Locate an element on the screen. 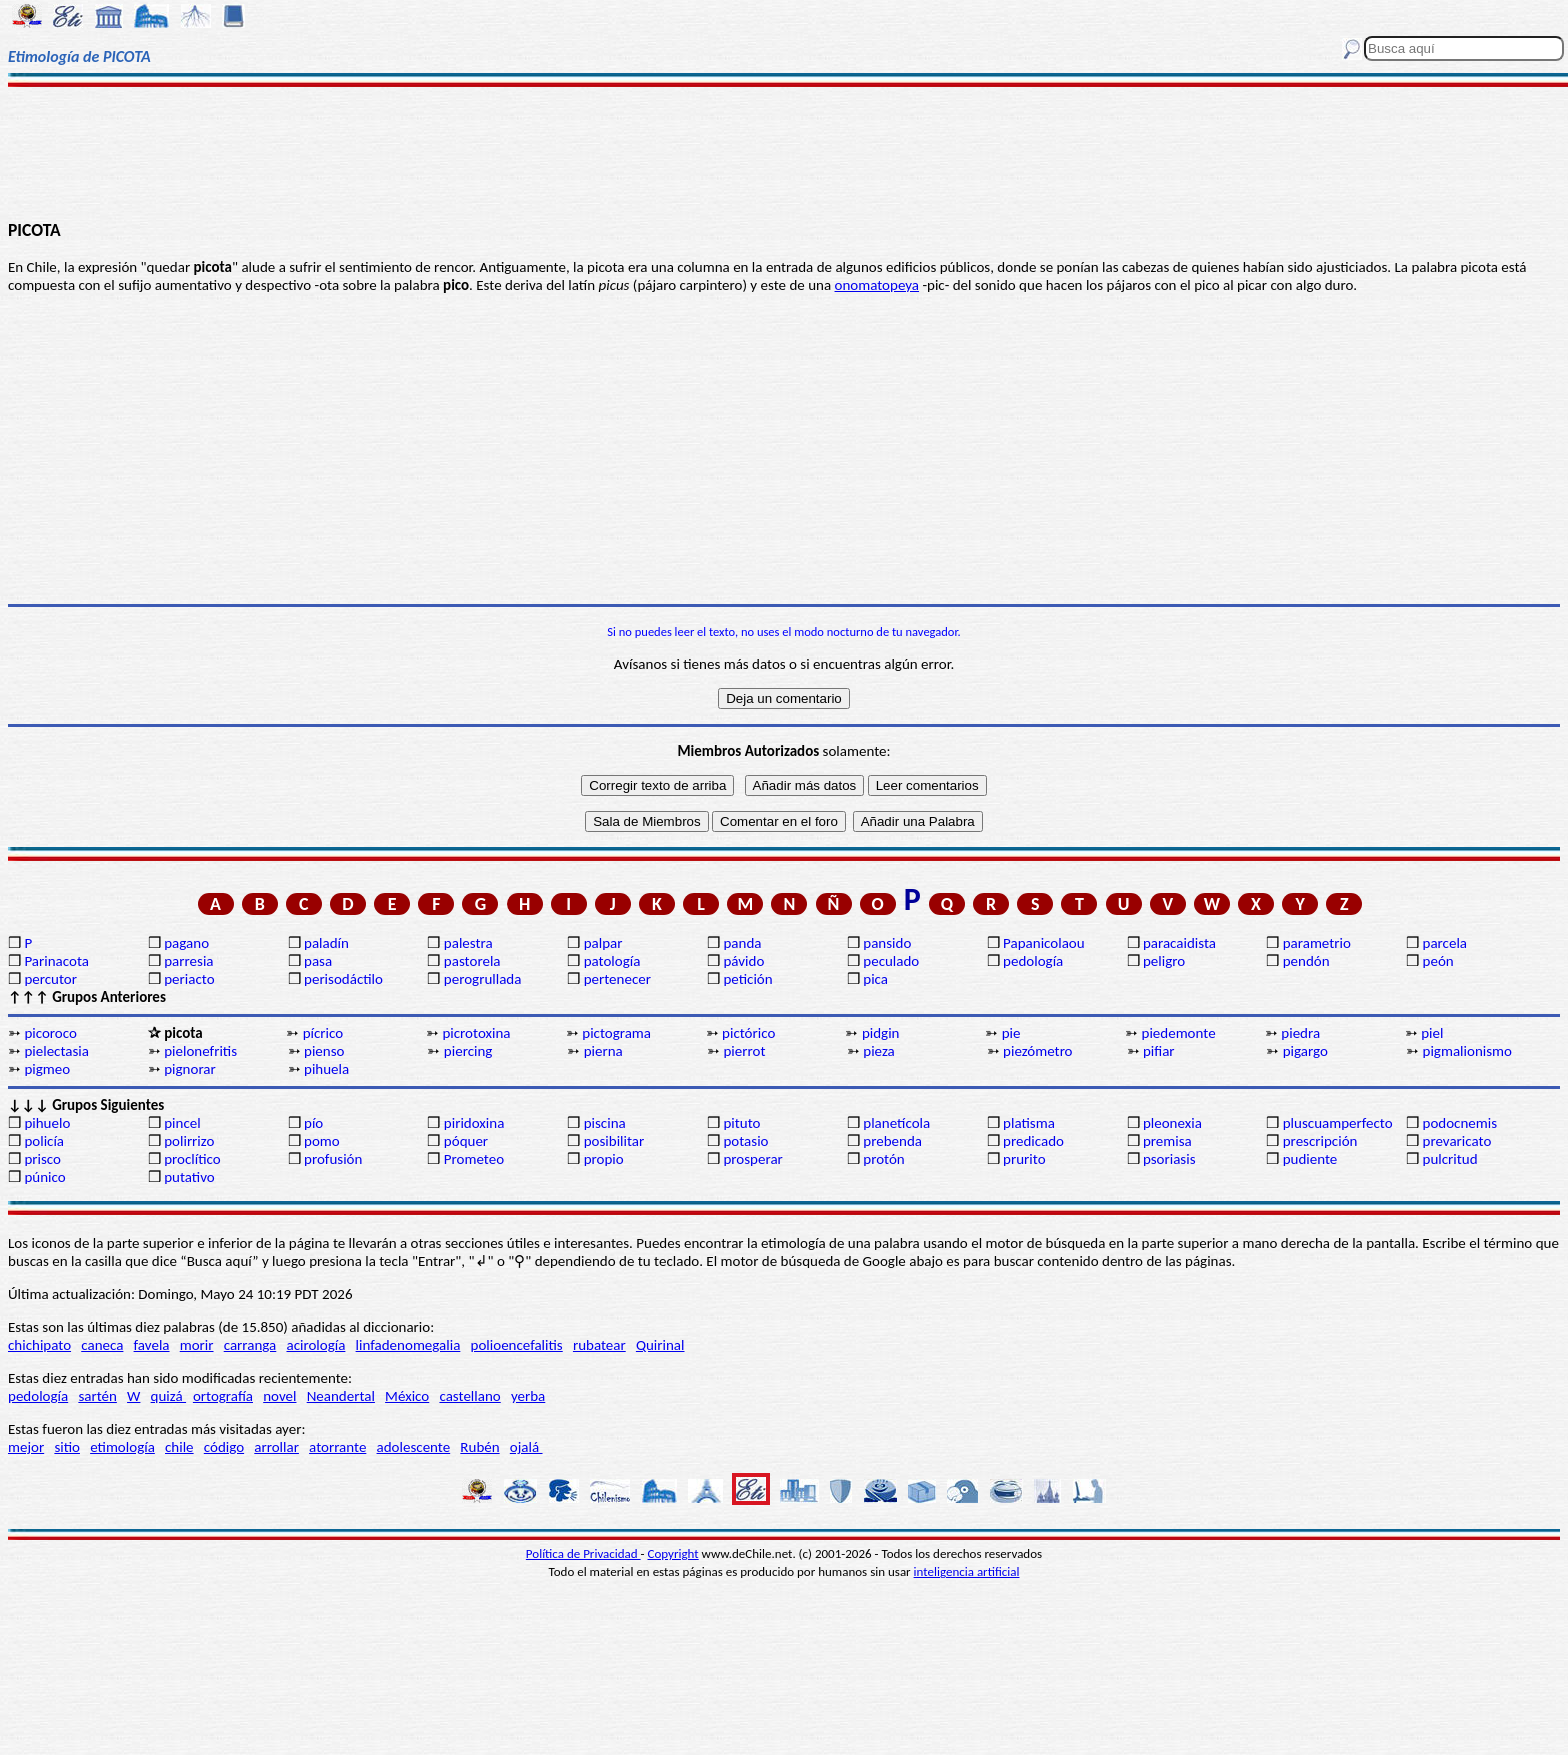  paracaidista is located at coordinates (1179, 943).